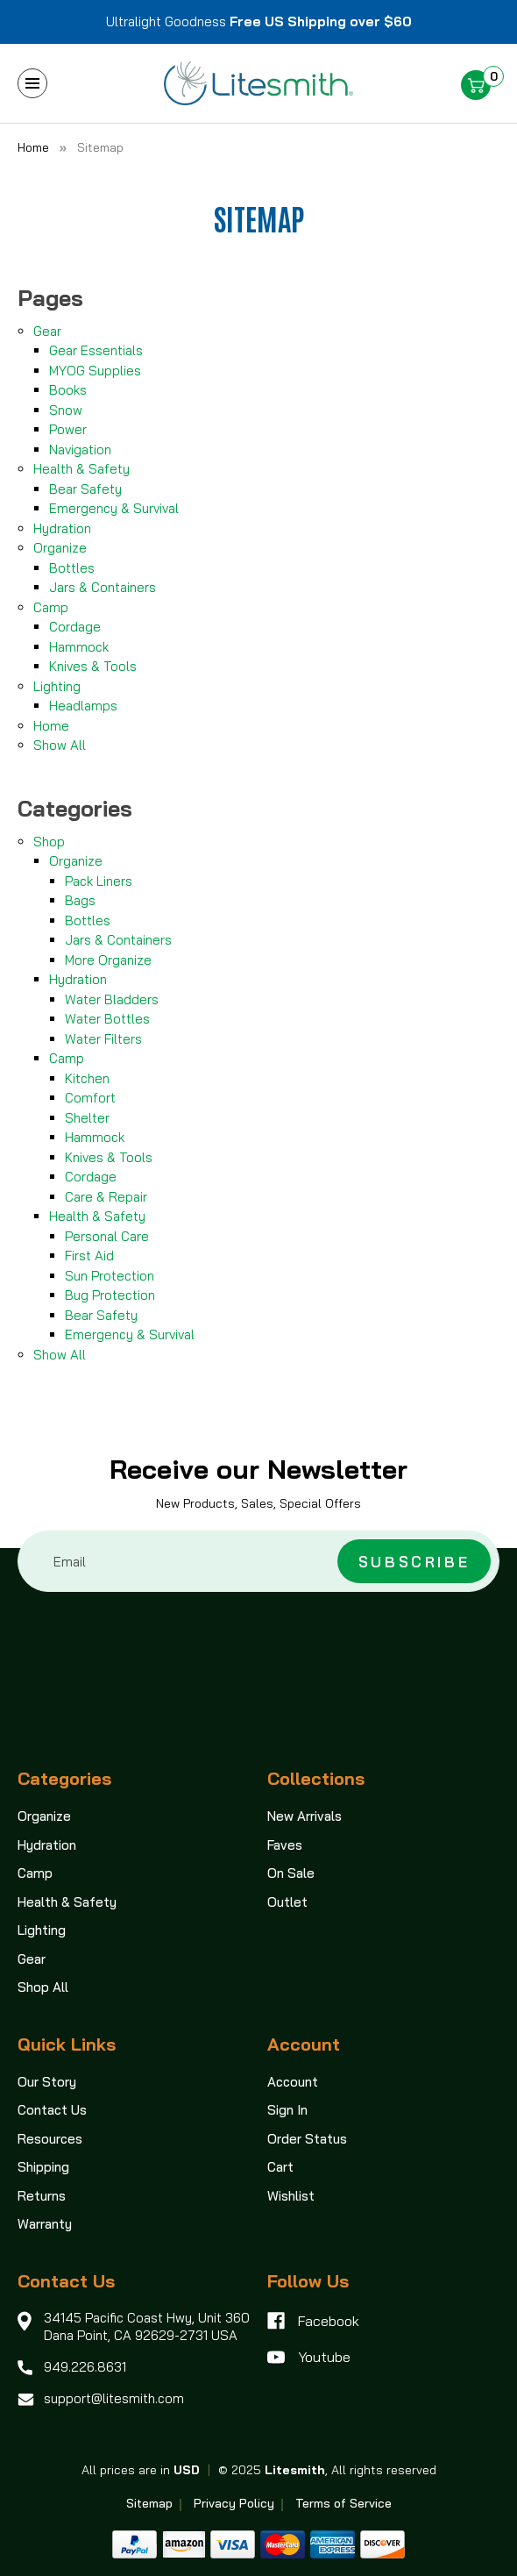 The height and width of the screenshot is (2576, 517). Describe the element at coordinates (93, 666) in the screenshot. I see `Knives & Tools` at that location.